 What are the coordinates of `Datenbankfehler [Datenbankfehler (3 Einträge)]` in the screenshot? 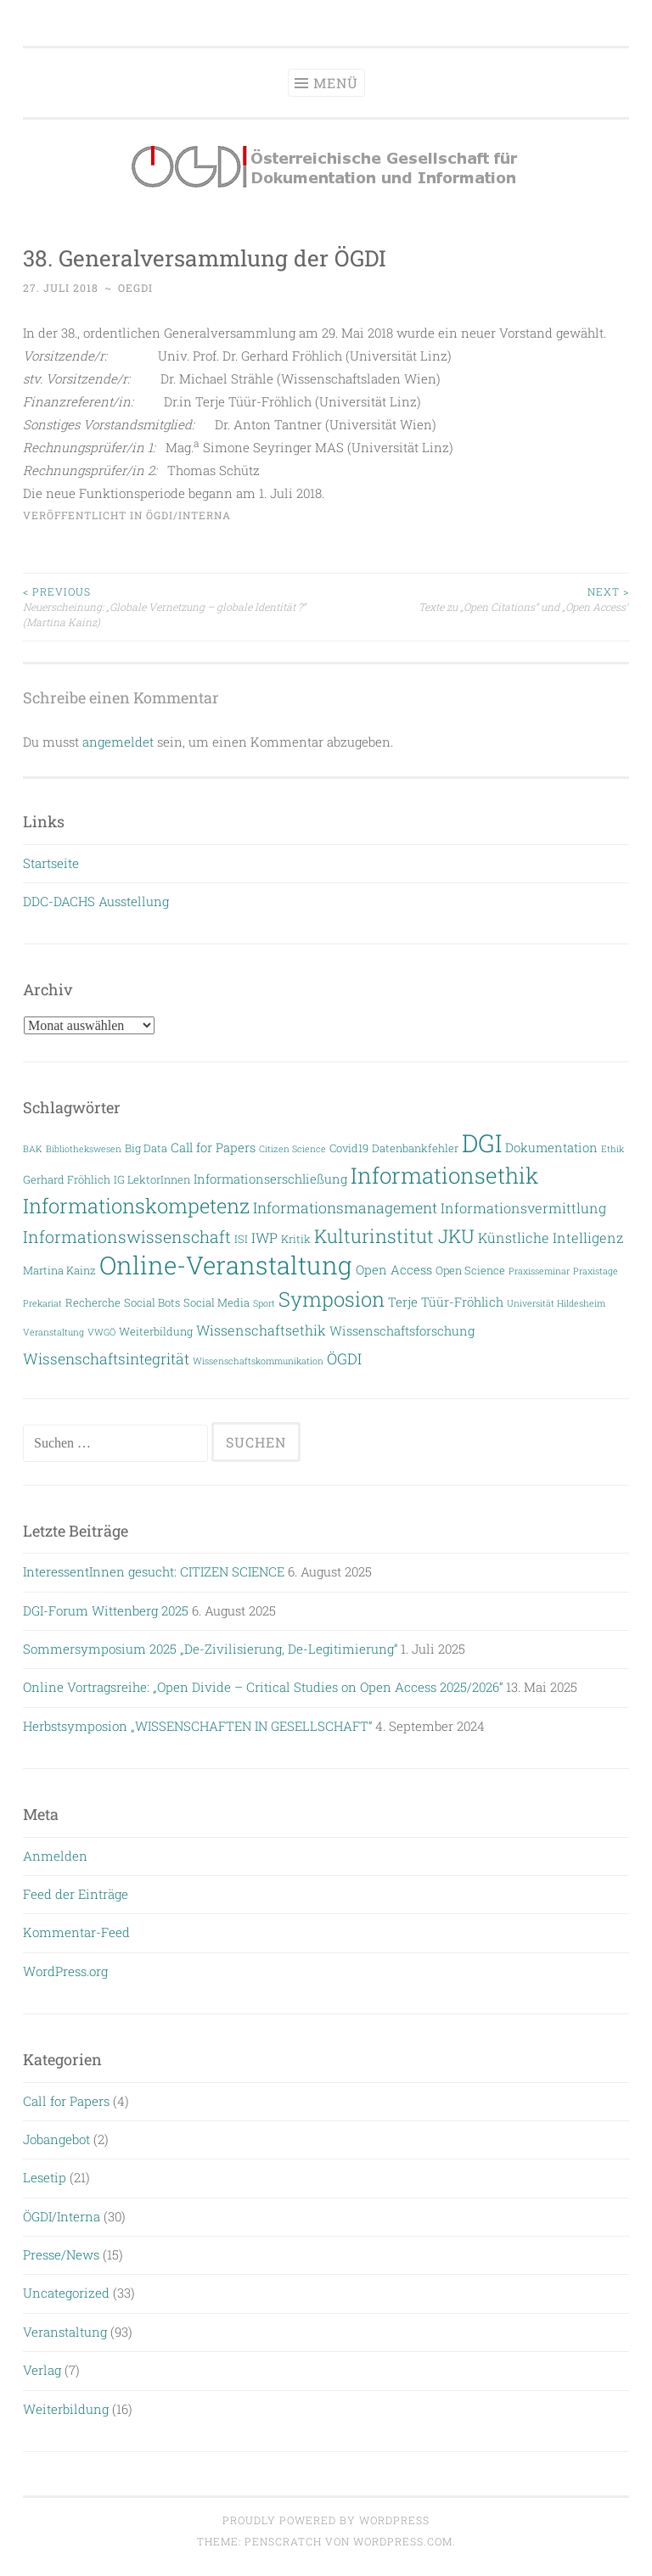 It's located at (415, 1147).